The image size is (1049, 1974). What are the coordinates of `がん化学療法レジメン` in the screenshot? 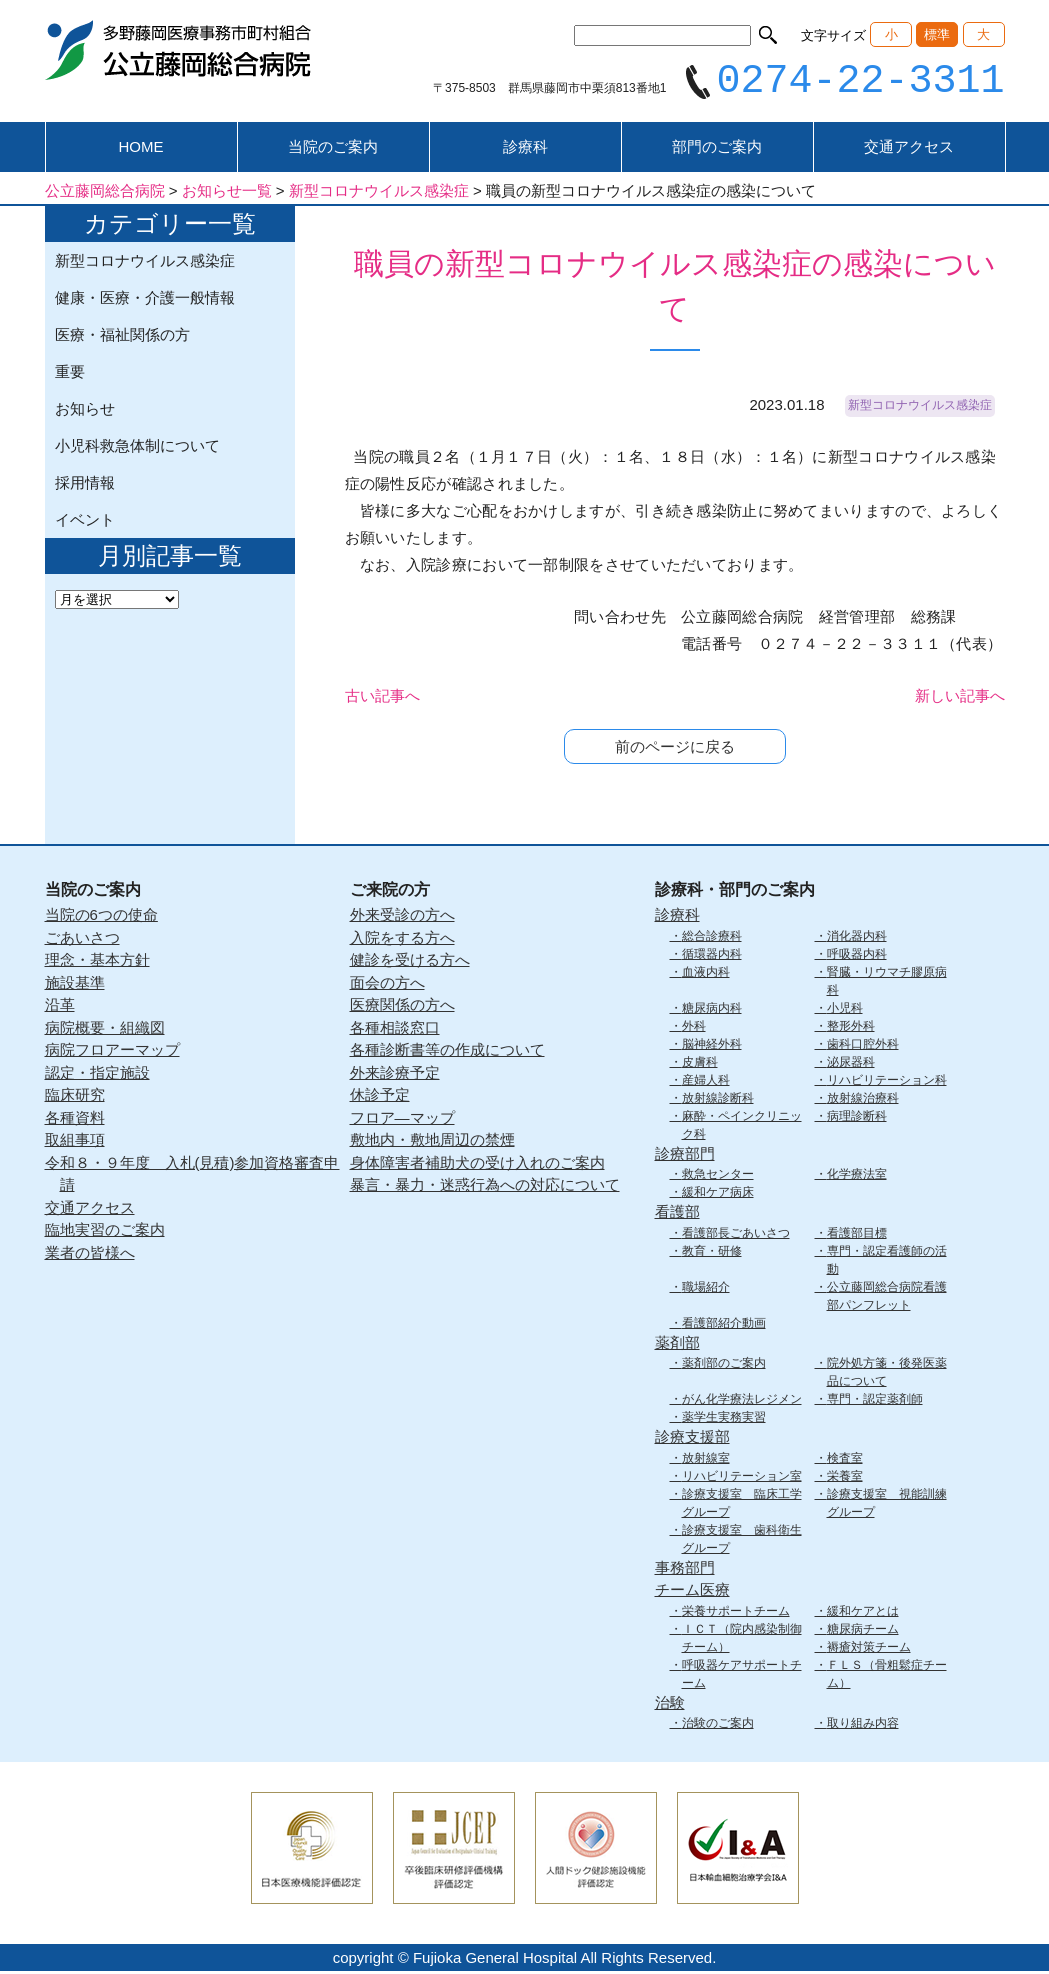 It's located at (742, 1402).